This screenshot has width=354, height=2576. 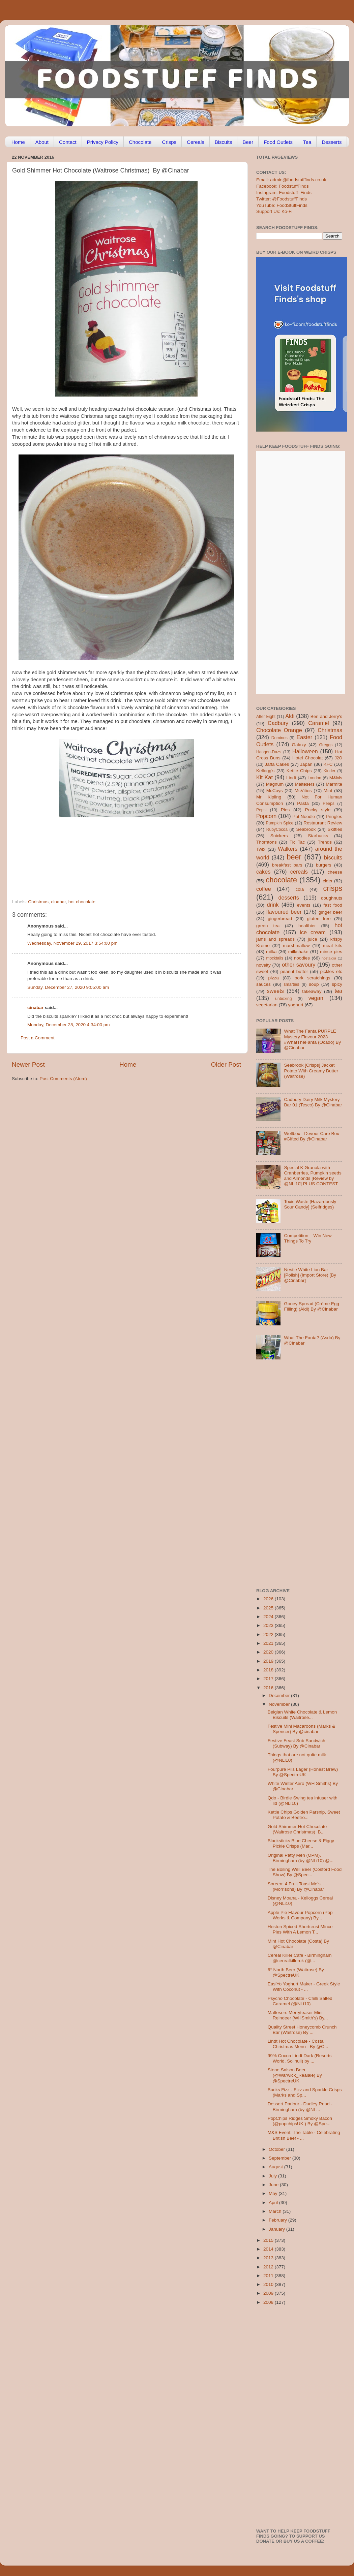 I want to click on Bucks Fizz - Fizz and Sparkle Crisps (Marks and Sp..., so click(x=305, y=2092).